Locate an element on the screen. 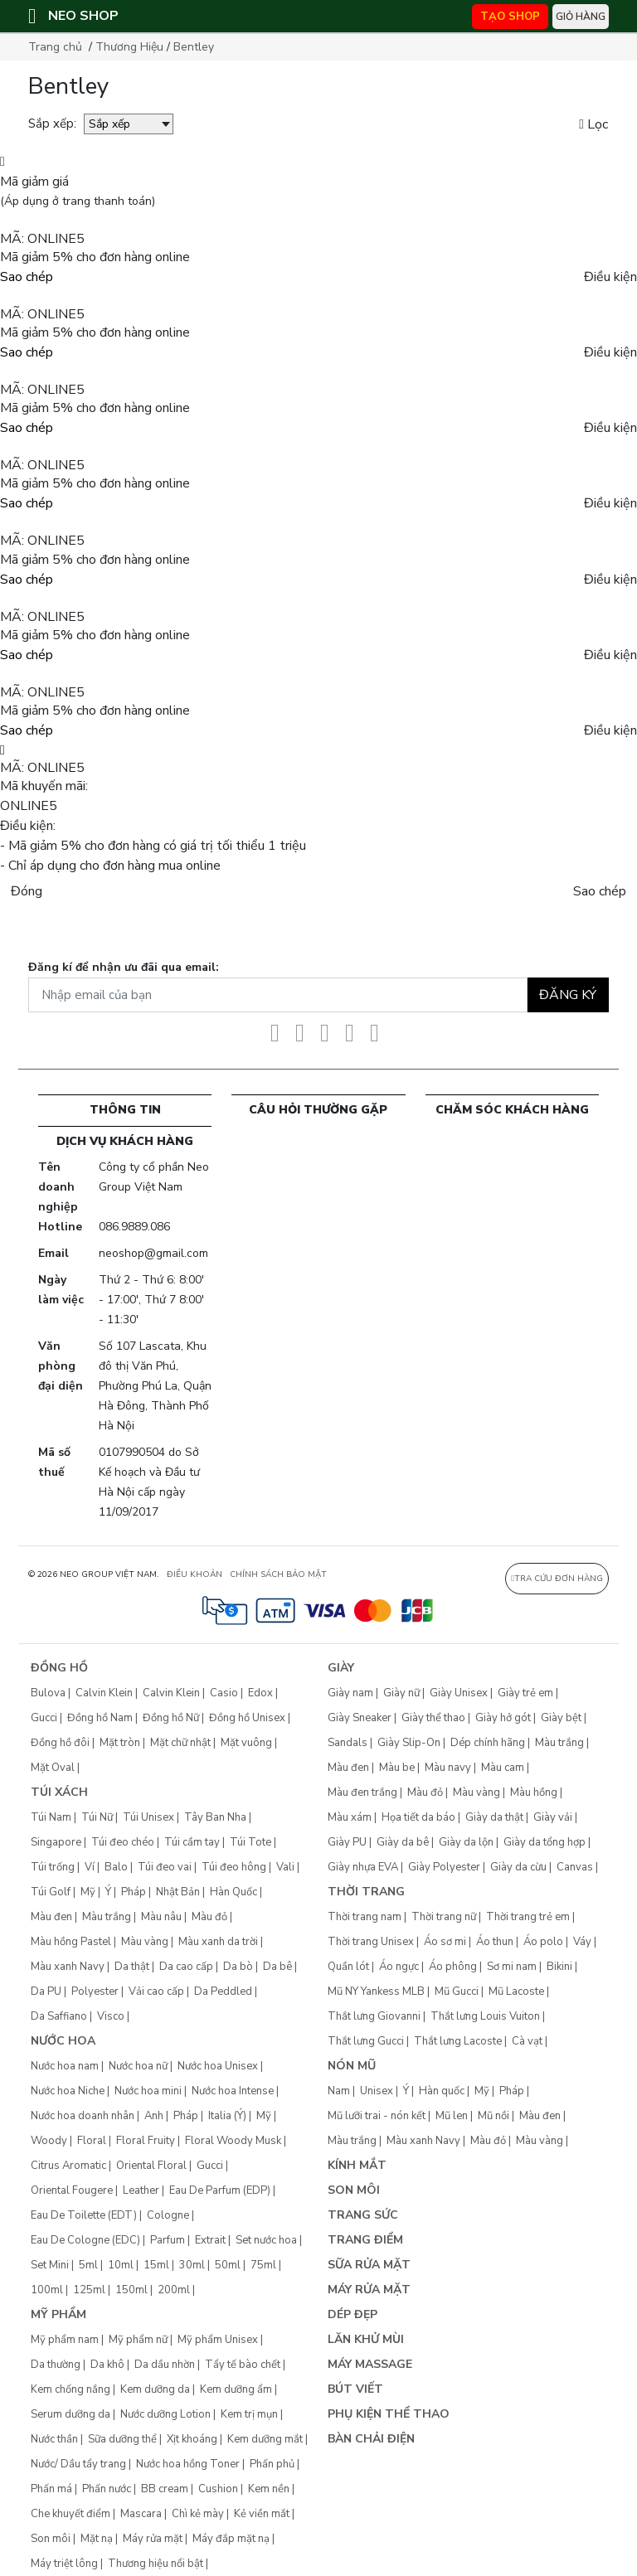 This screenshot has height=2576, width=637. Trang điểm is located at coordinates (365, 2240).